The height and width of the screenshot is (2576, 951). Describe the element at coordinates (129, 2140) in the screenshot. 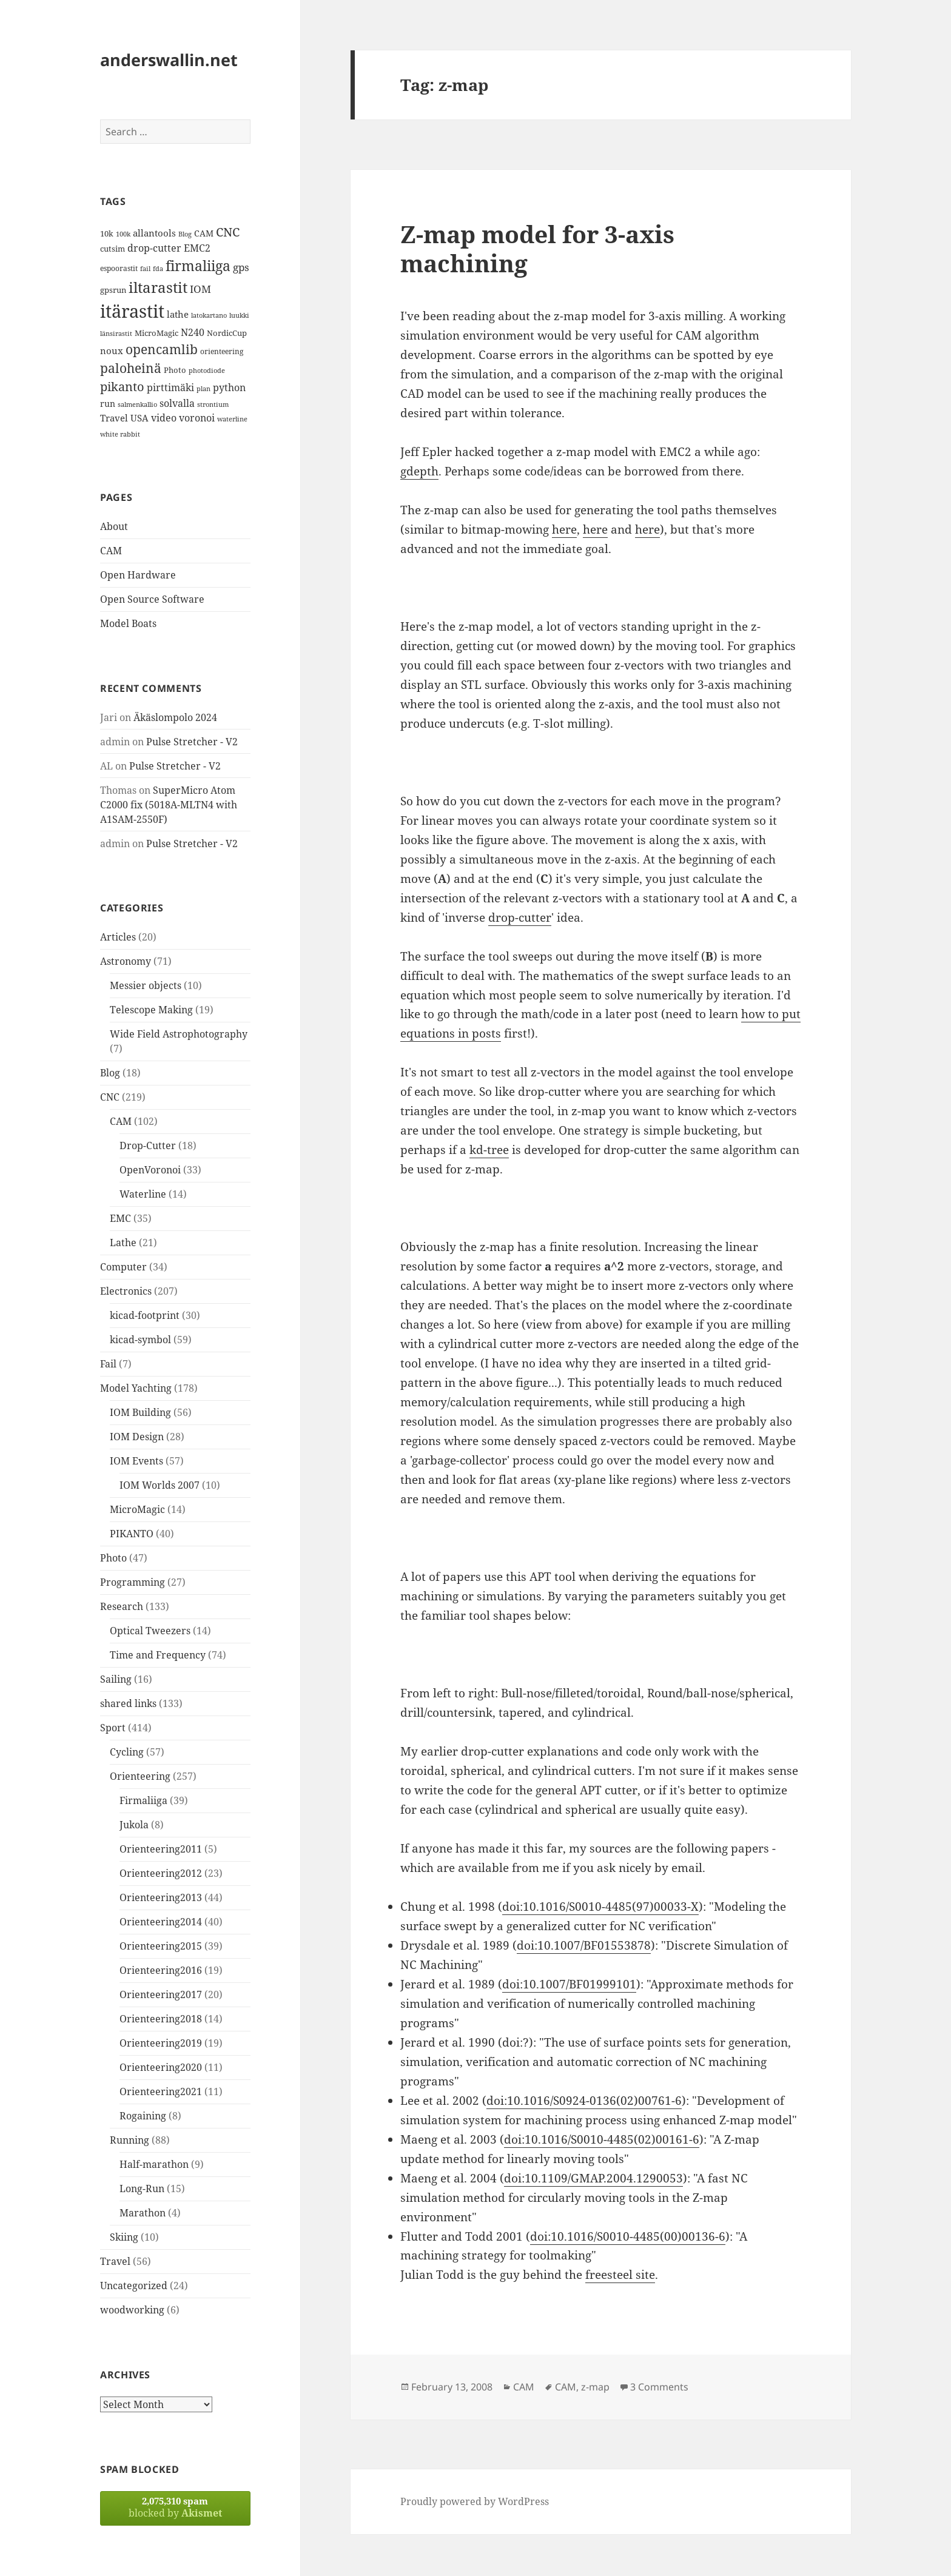

I see `Running` at that location.